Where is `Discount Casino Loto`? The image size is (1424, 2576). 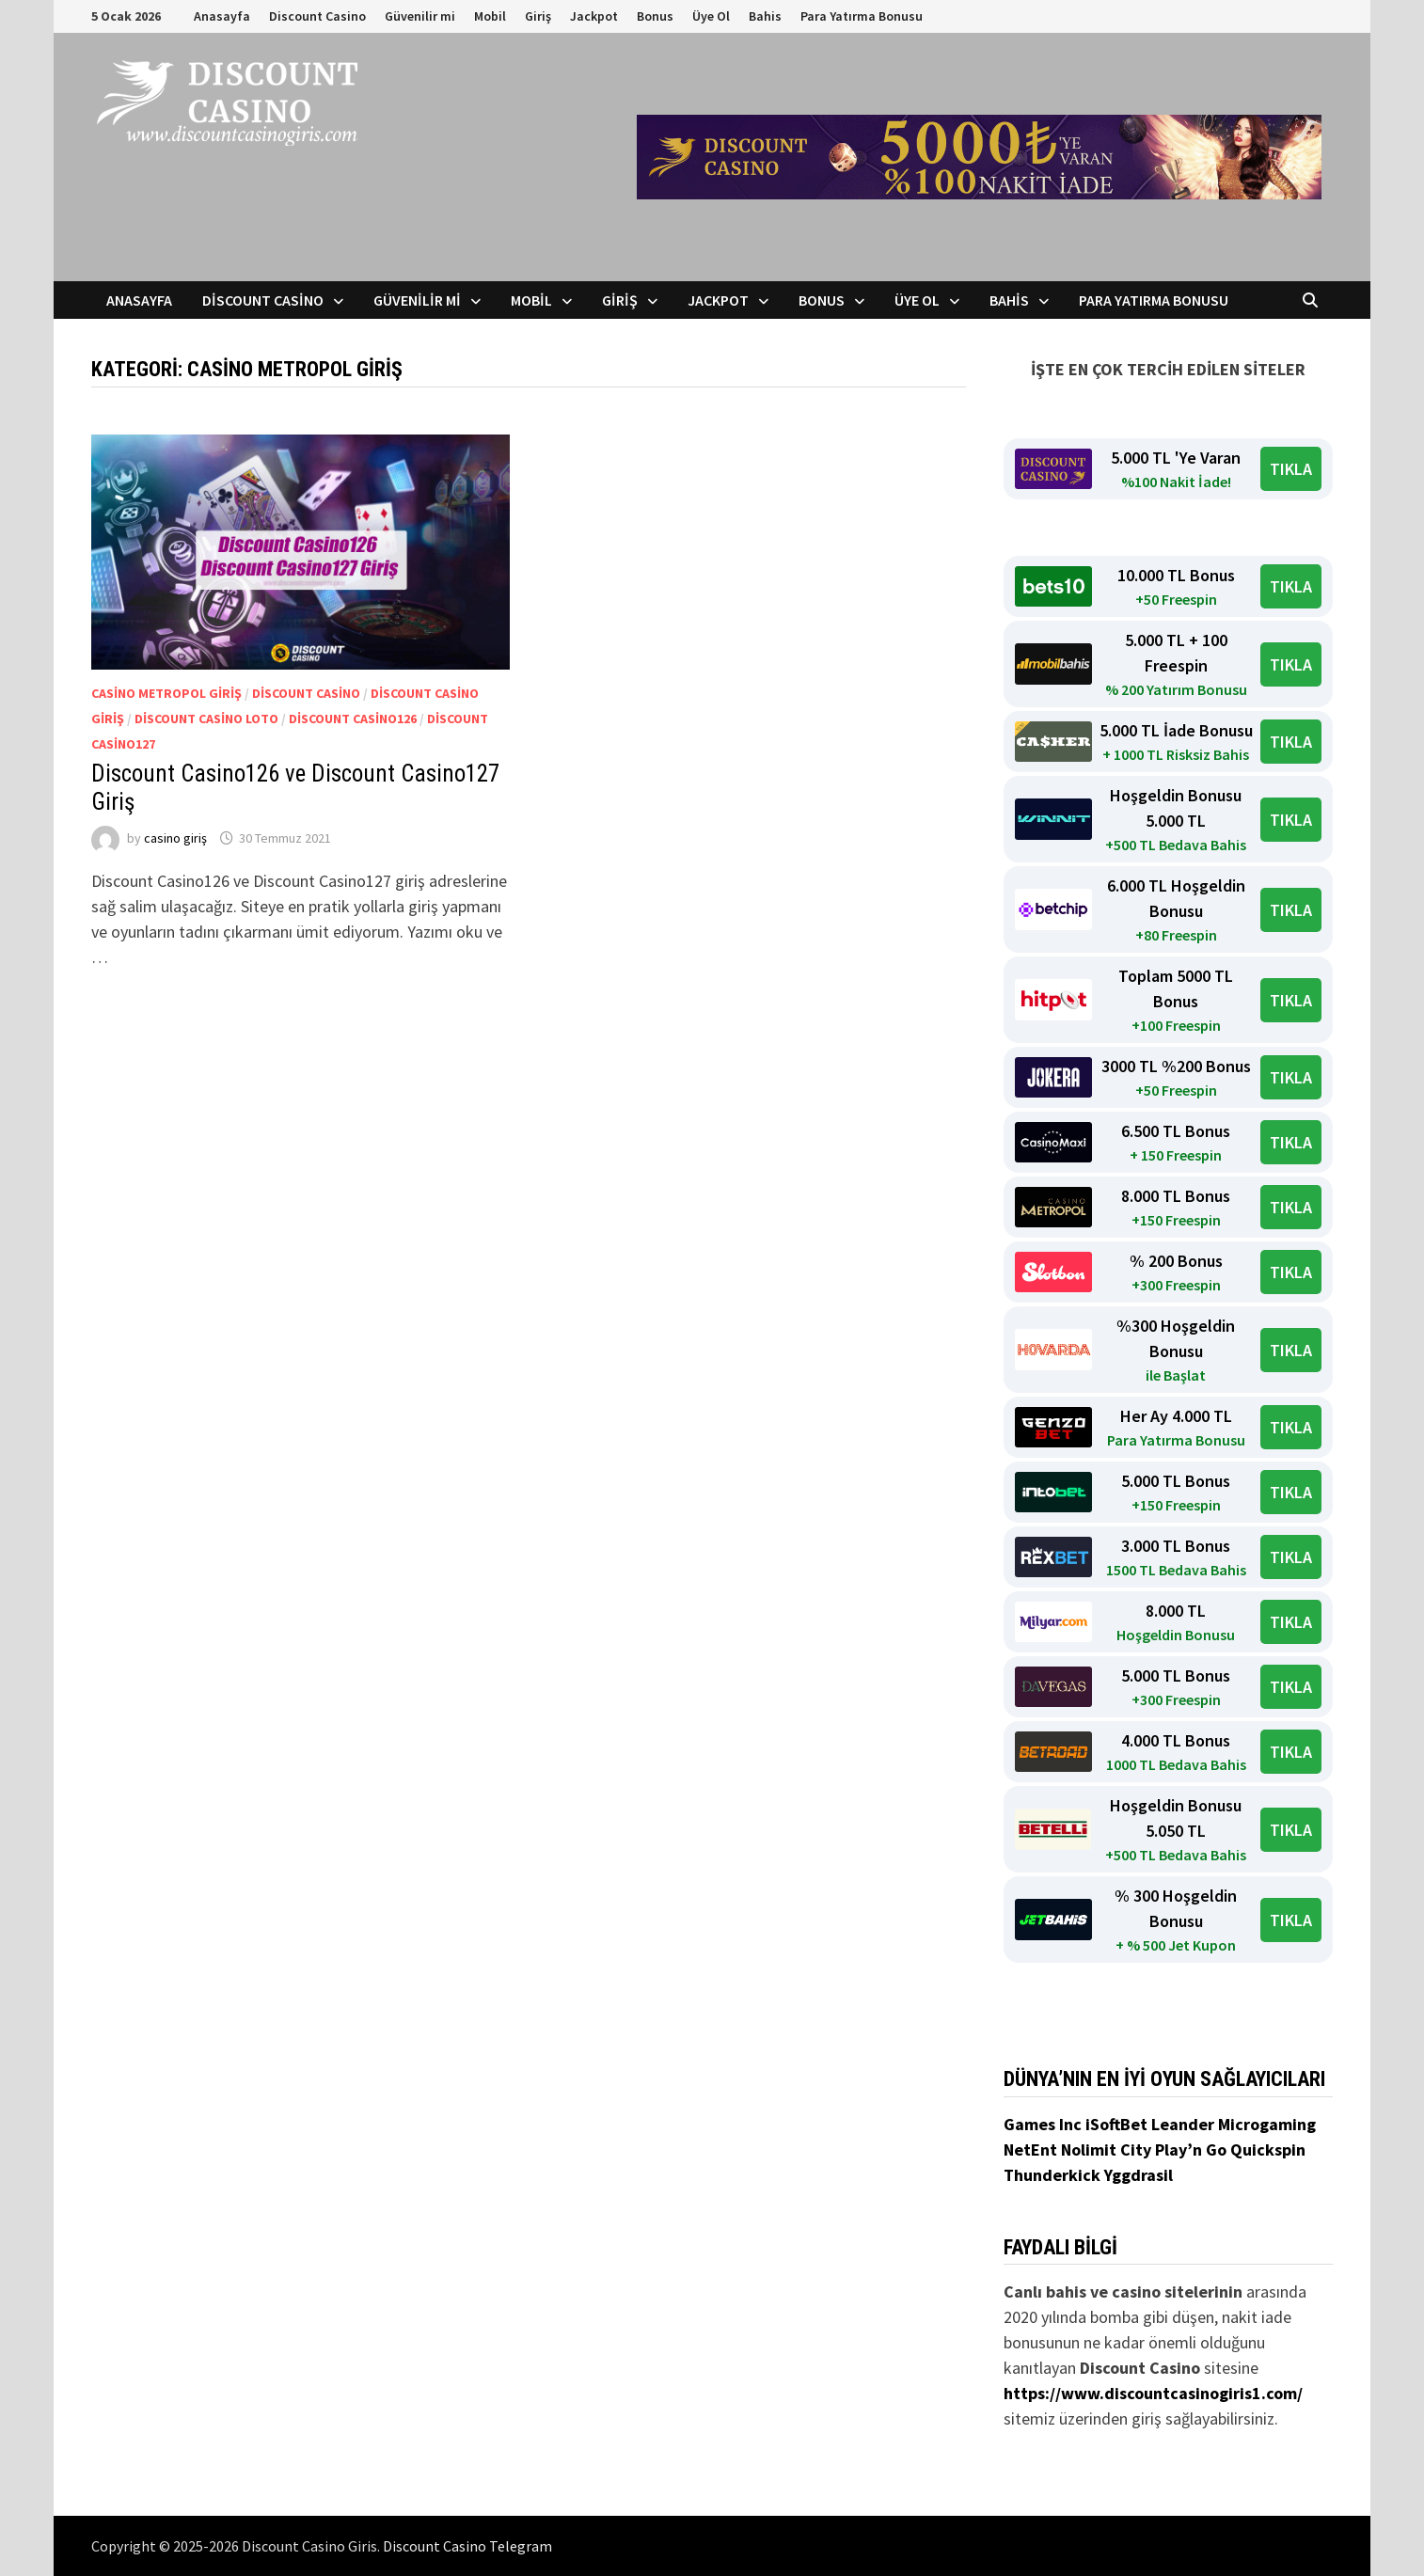
Discount Casino Loto is located at coordinates (206, 718).